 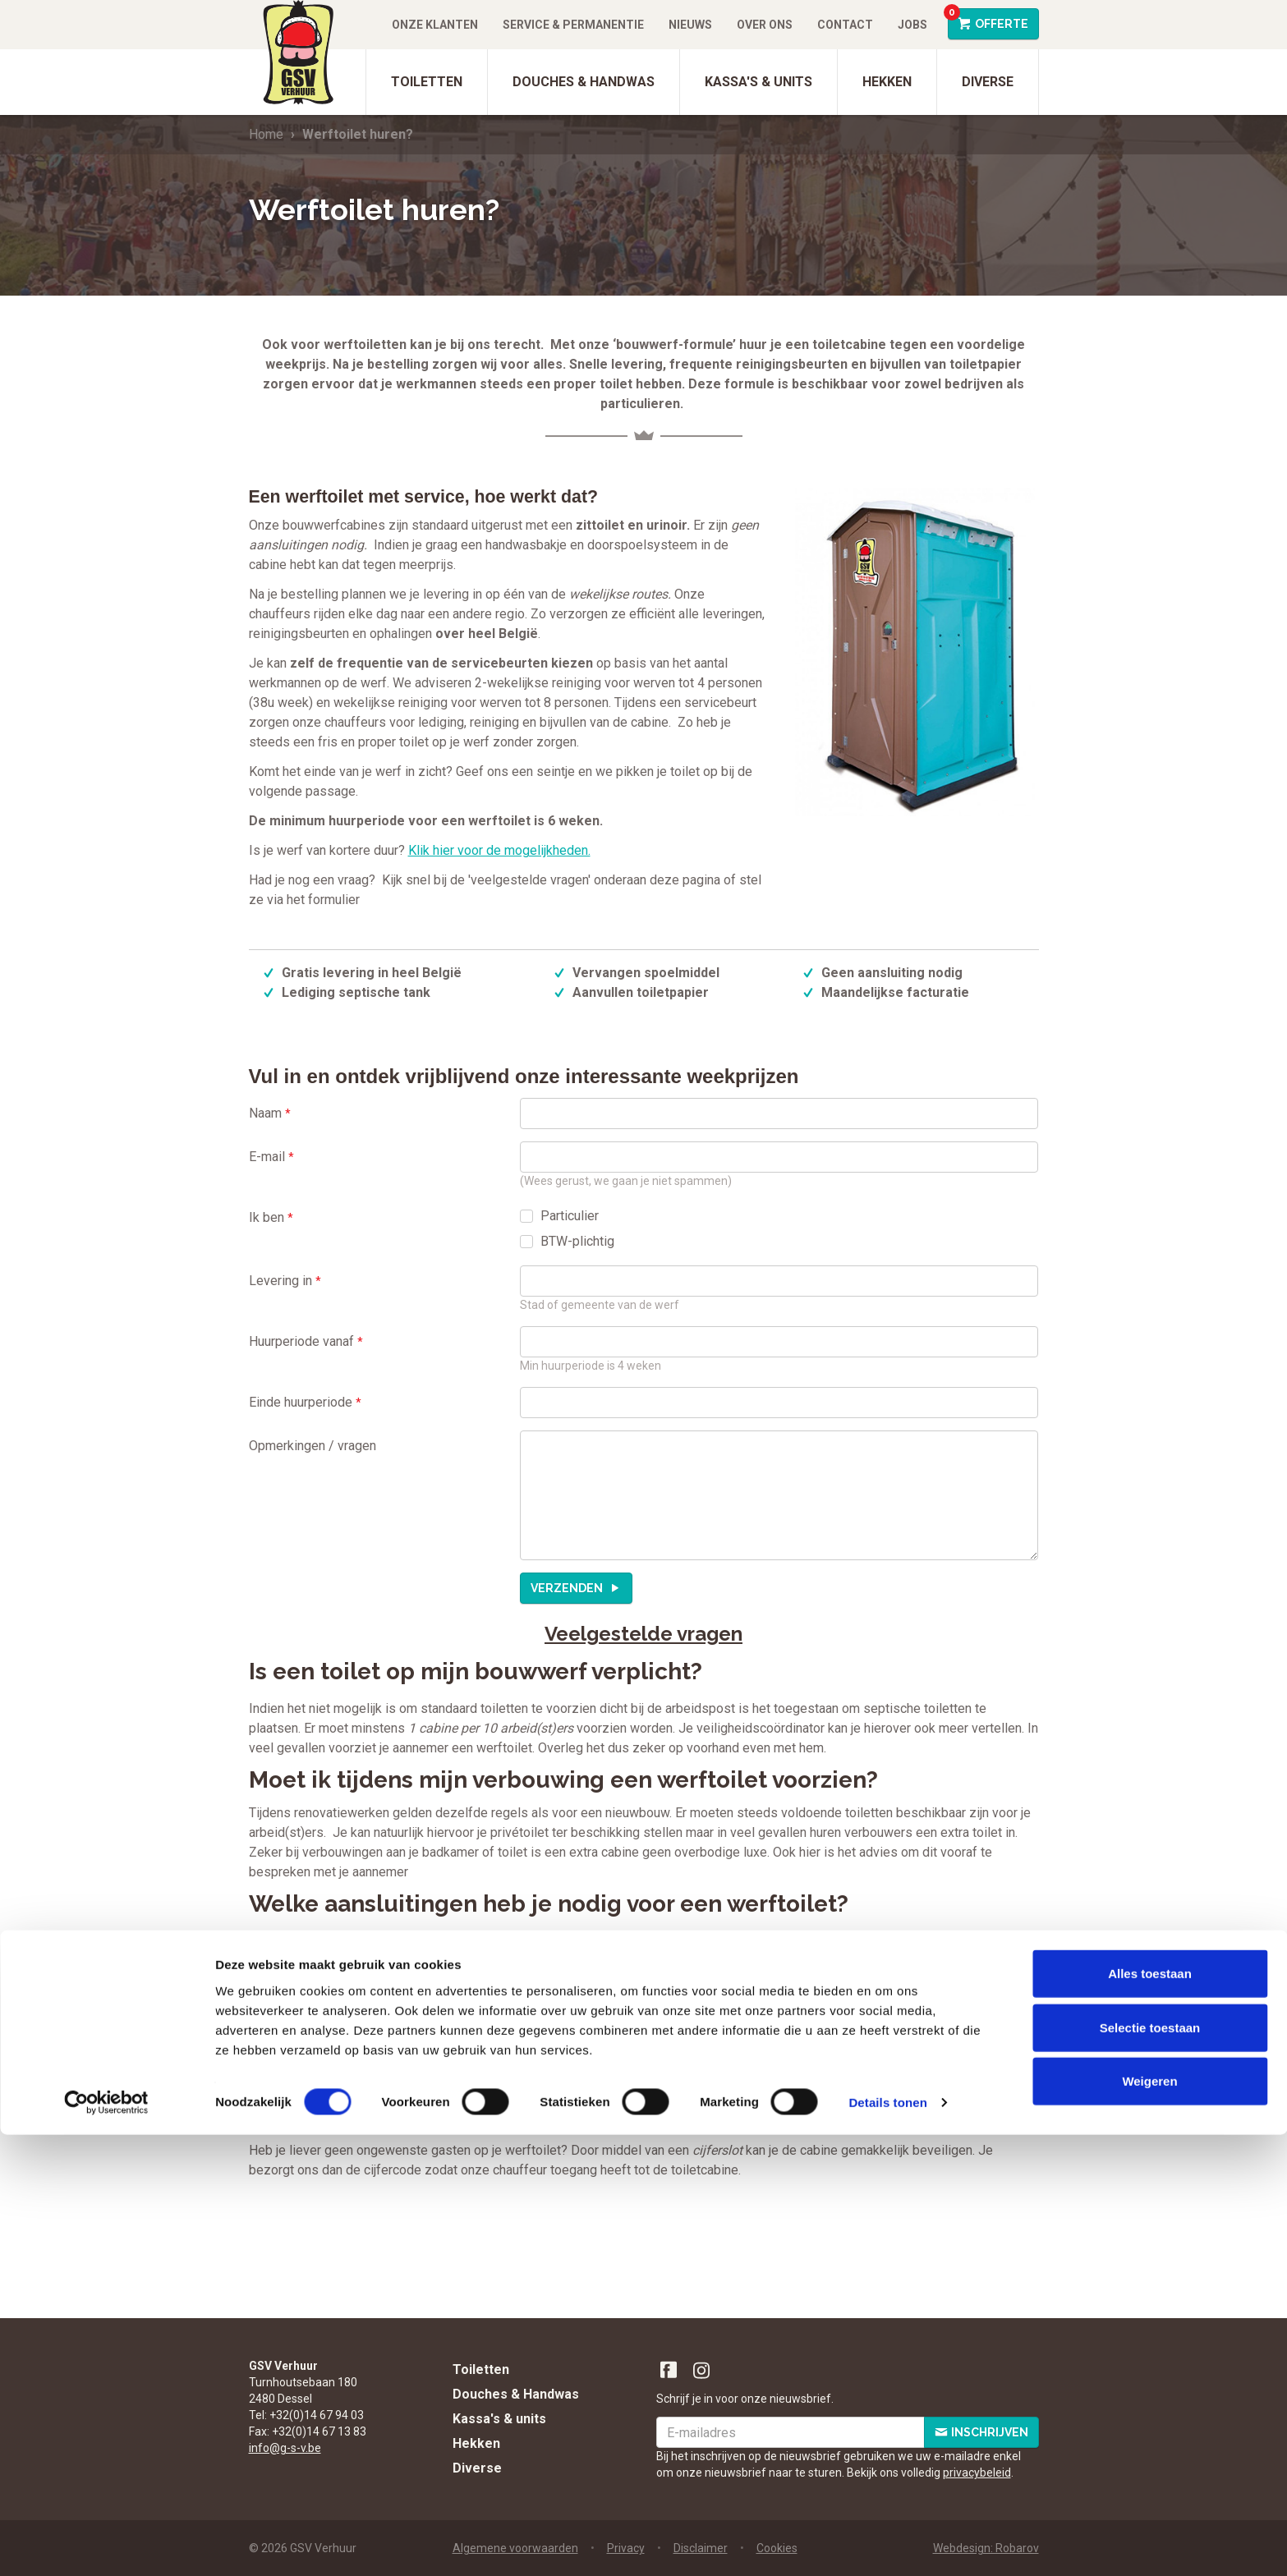 What do you see at coordinates (758, 82) in the screenshot?
I see `Kassa's & units` at bounding box center [758, 82].